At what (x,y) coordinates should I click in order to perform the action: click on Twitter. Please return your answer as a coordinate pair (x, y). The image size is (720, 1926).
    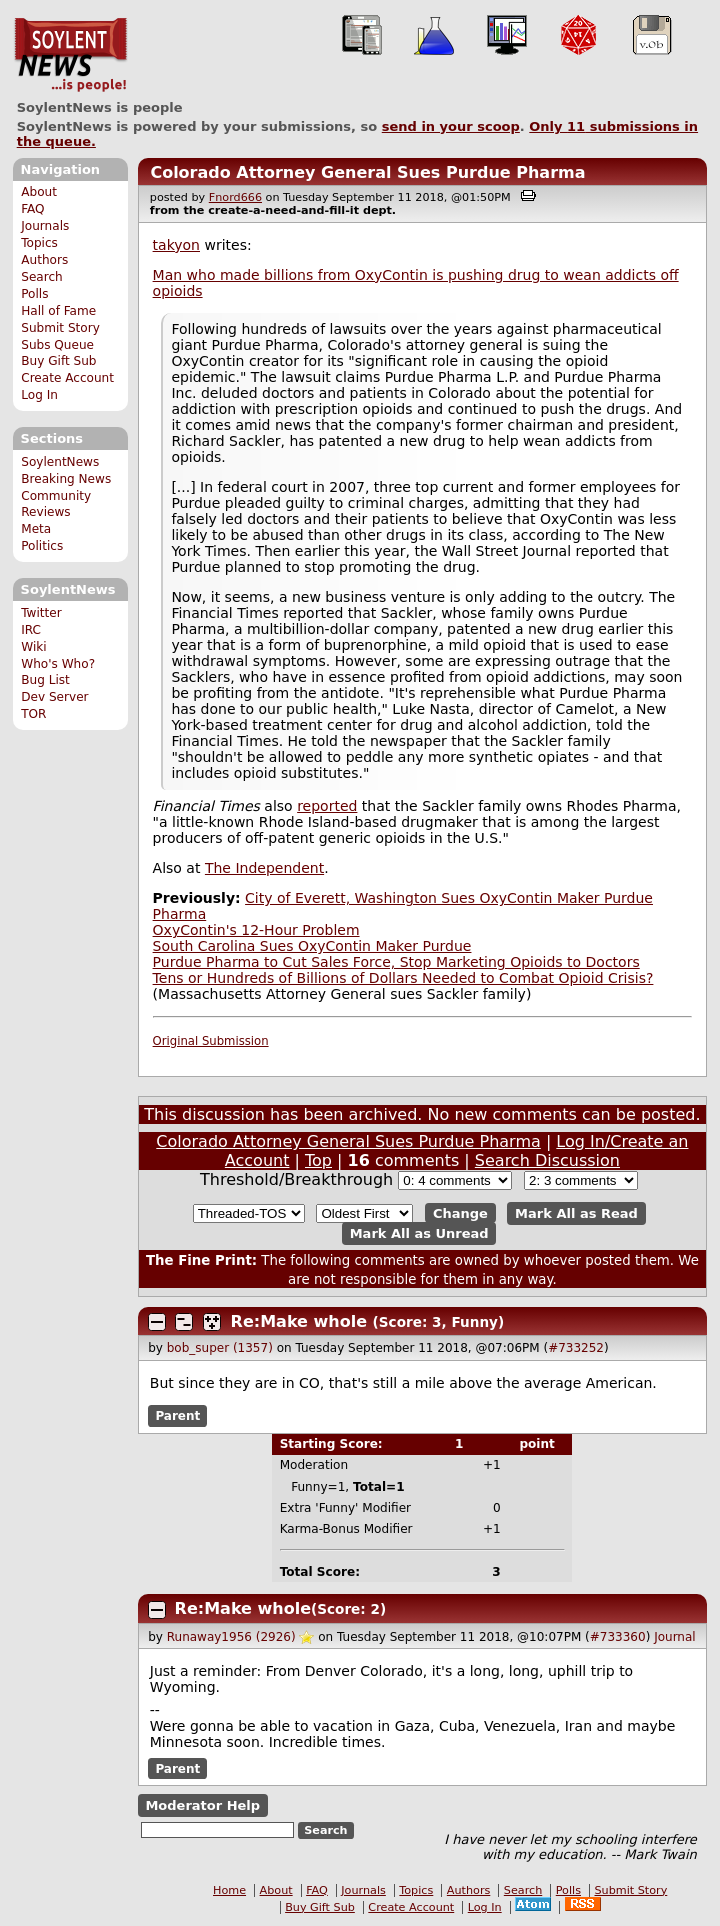
    Looking at the image, I should click on (41, 613).